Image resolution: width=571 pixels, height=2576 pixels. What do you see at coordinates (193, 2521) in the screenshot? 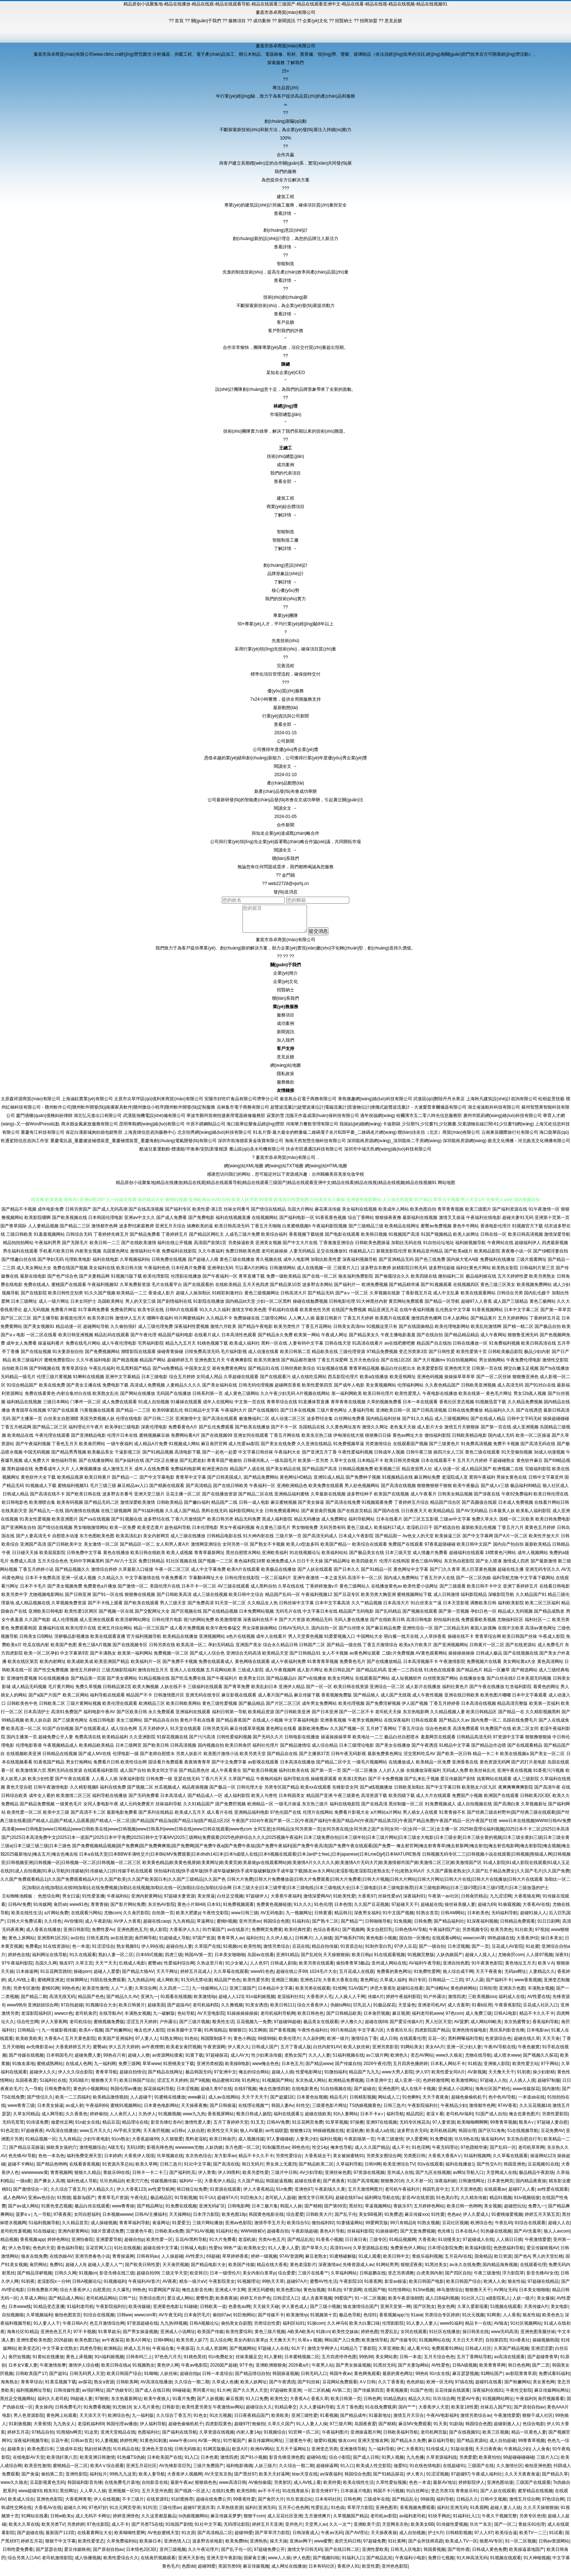
I see `ts伪娘视频网站` at bounding box center [193, 2521].